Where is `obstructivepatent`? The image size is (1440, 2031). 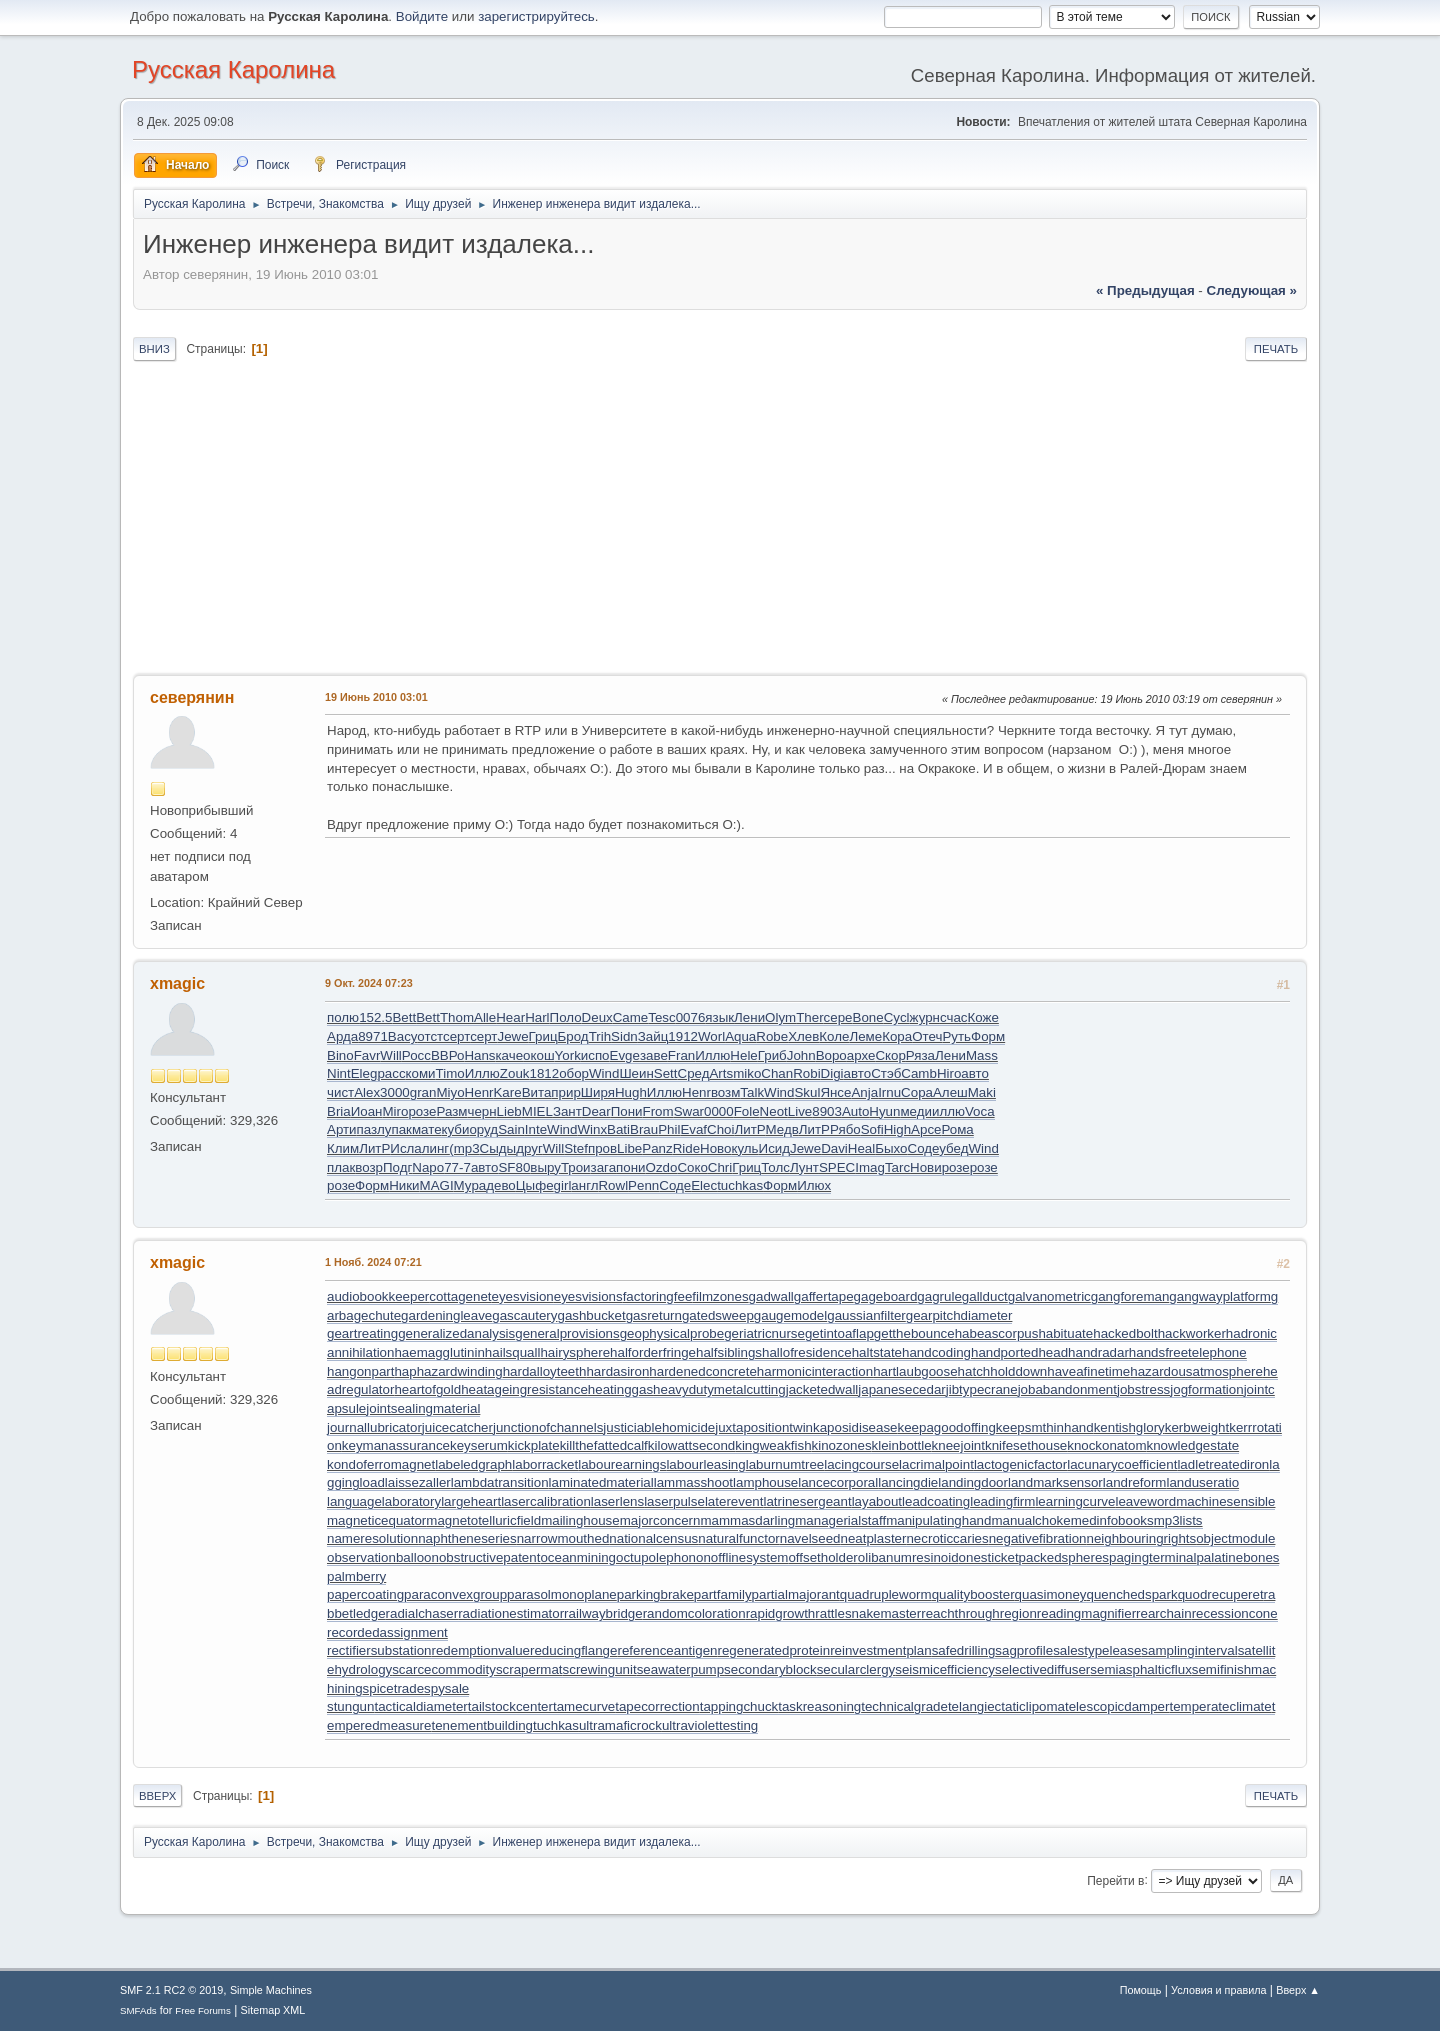
obstructivepatent is located at coordinates (490, 1557).